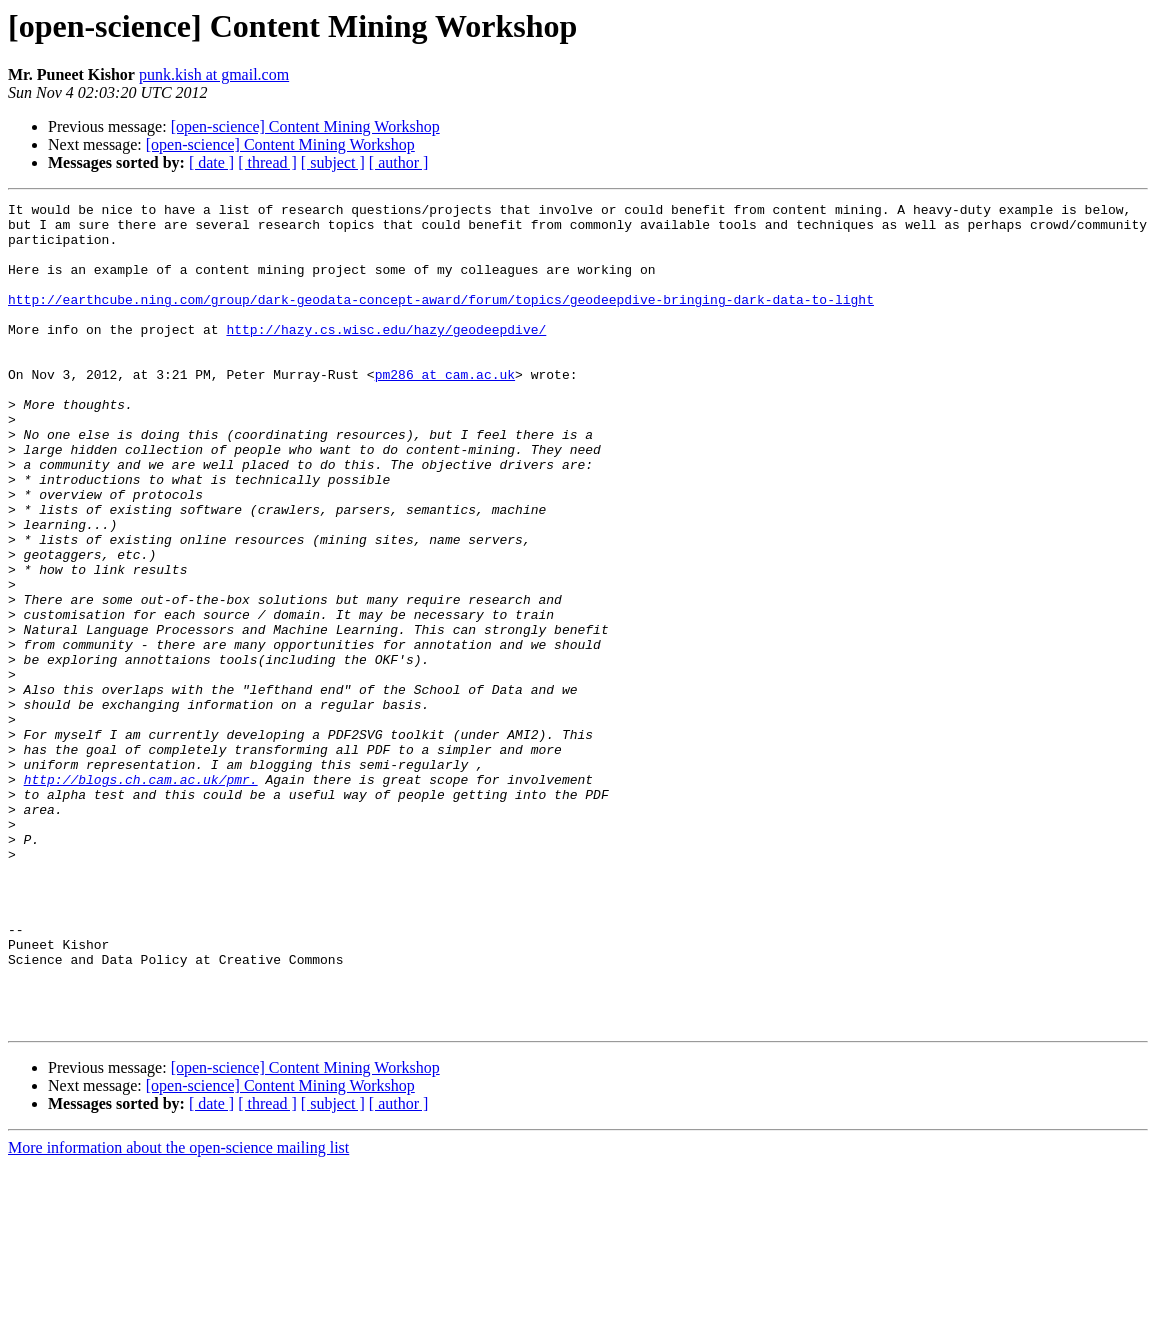 The height and width of the screenshot is (1330, 1156). What do you see at coordinates (141, 896) in the screenshot?
I see `http://blogs.ch.cam.ac.uk/pmr.` at bounding box center [141, 896].